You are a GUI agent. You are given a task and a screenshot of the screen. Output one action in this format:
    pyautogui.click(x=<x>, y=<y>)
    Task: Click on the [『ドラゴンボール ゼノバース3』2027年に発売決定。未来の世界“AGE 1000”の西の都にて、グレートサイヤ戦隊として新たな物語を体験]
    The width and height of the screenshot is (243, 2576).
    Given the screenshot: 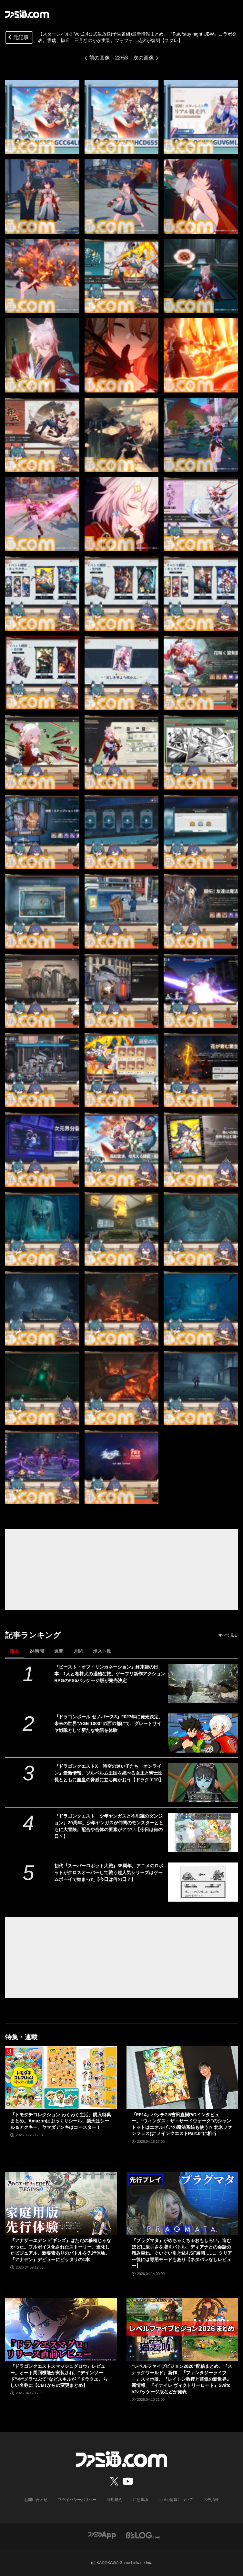 What is the action you would take?
    pyautogui.click(x=203, y=1733)
    